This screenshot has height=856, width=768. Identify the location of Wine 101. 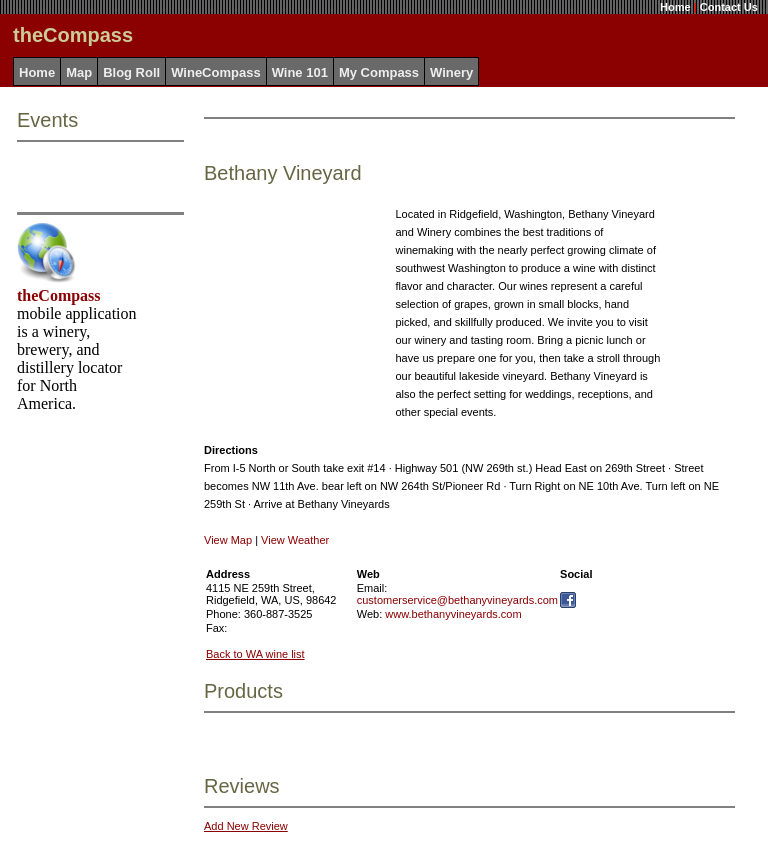
(300, 72).